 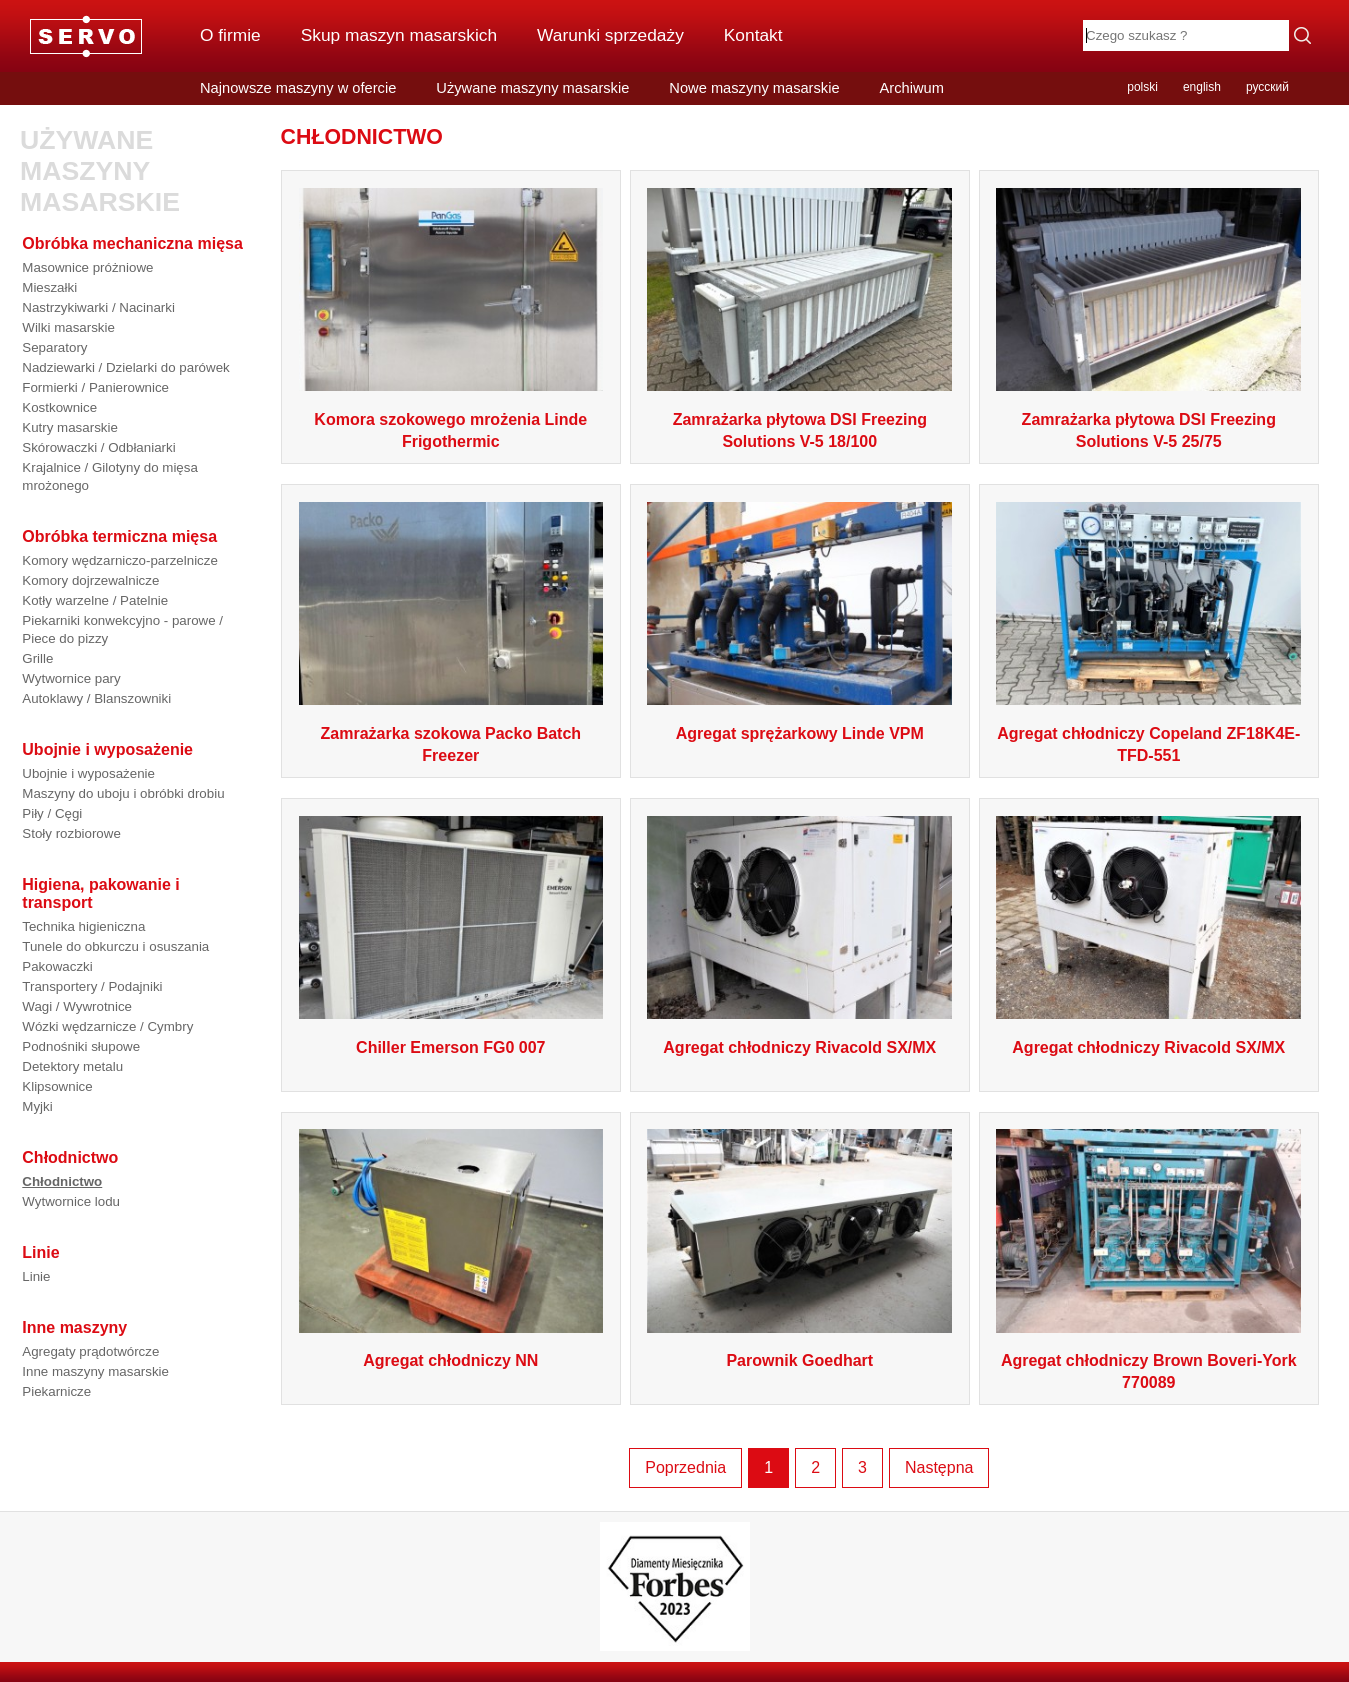 I want to click on Technika higieniczna, so click(x=83, y=926).